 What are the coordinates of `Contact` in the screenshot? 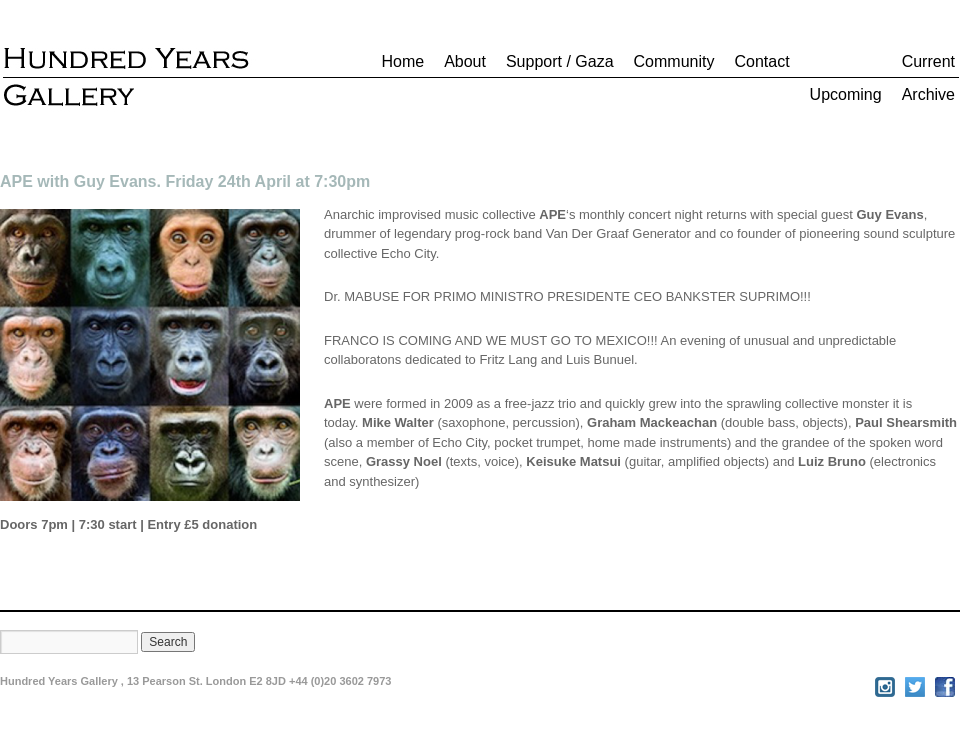 It's located at (761, 61).